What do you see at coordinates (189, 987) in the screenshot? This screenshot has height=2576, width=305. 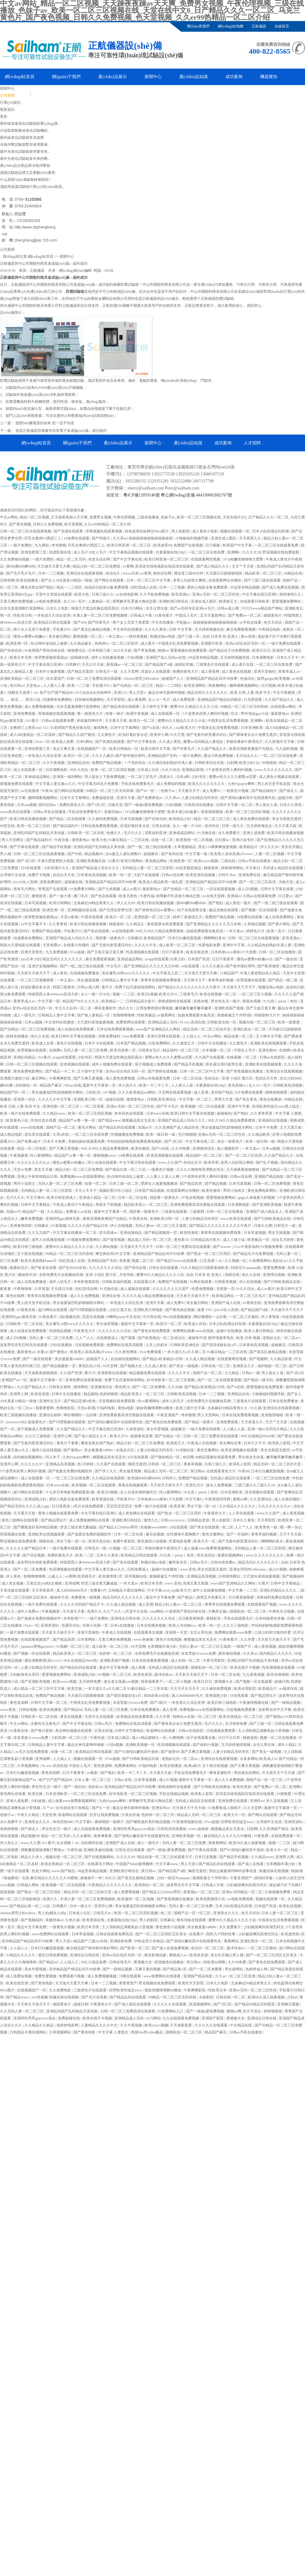 I see `国产精品久久久久久久久久久久午夜片` at bounding box center [189, 987].